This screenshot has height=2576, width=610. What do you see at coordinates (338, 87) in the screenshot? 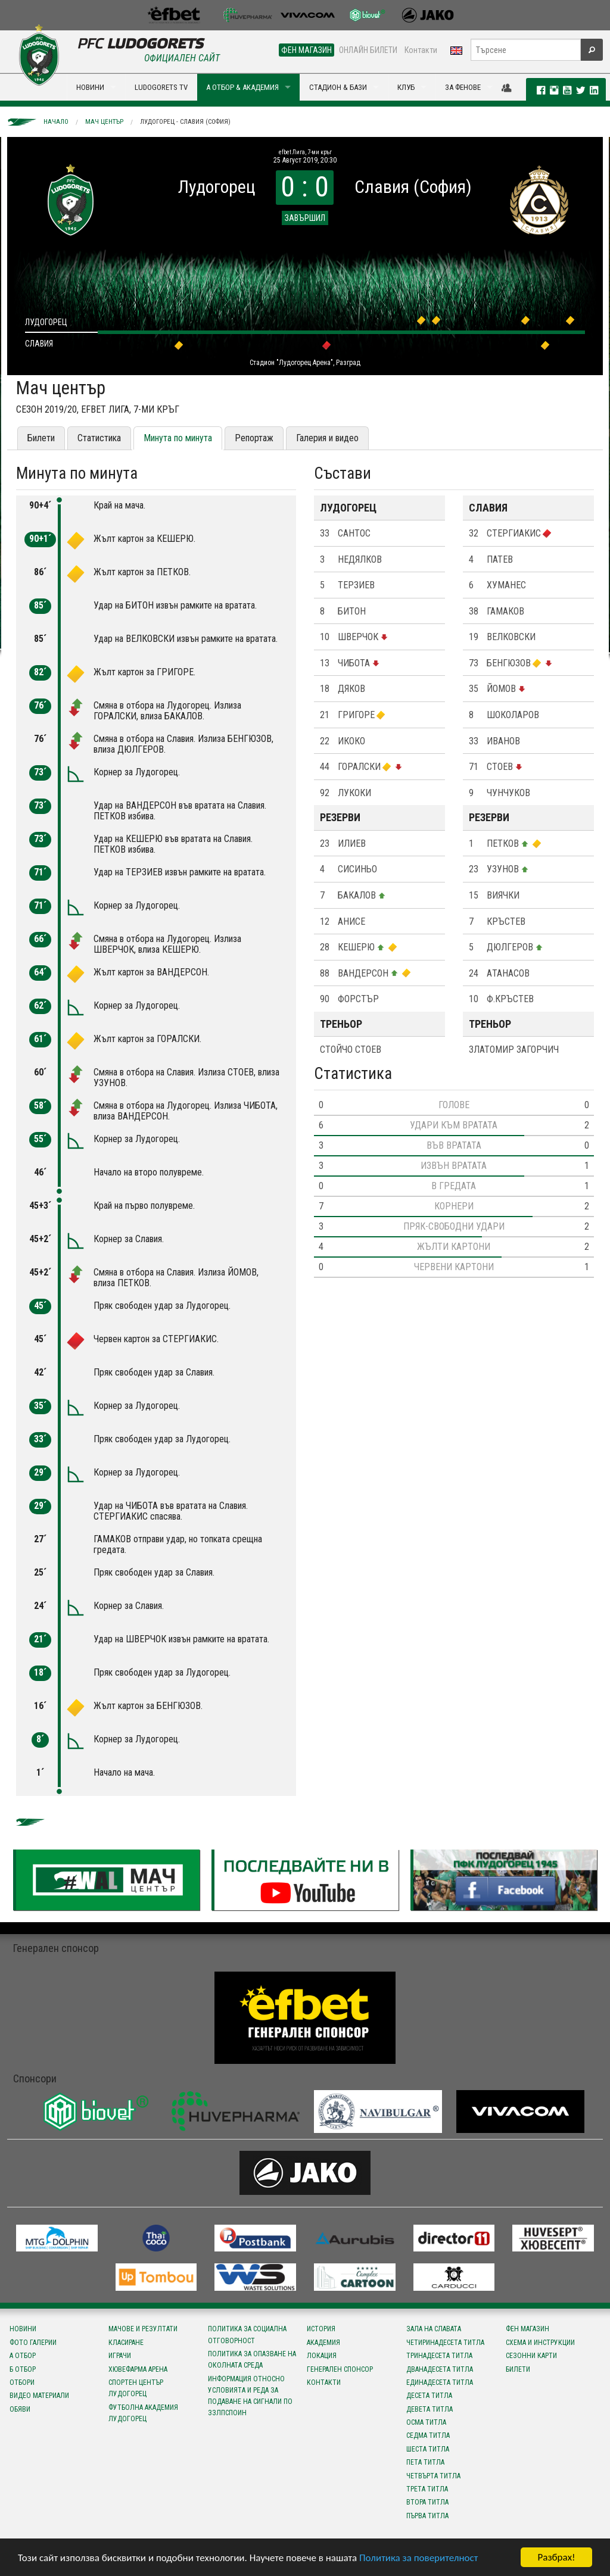
I see `СТАДИОН & БАЗИ` at bounding box center [338, 87].